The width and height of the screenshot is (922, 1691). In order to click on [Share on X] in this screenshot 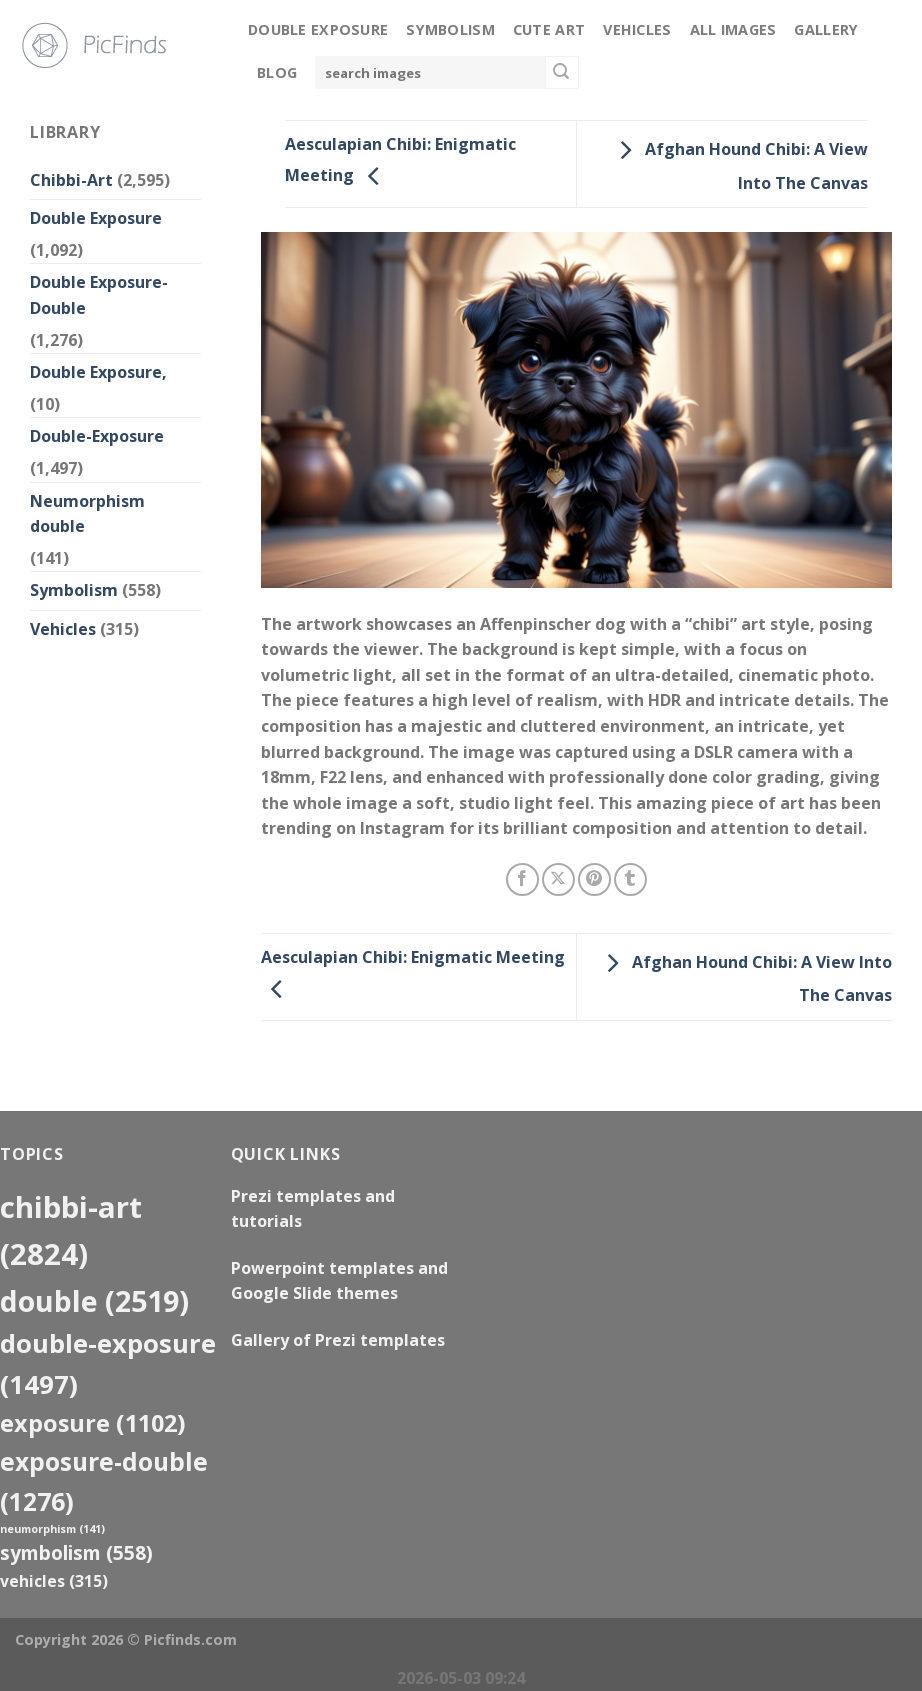, I will do `click(558, 879)`.